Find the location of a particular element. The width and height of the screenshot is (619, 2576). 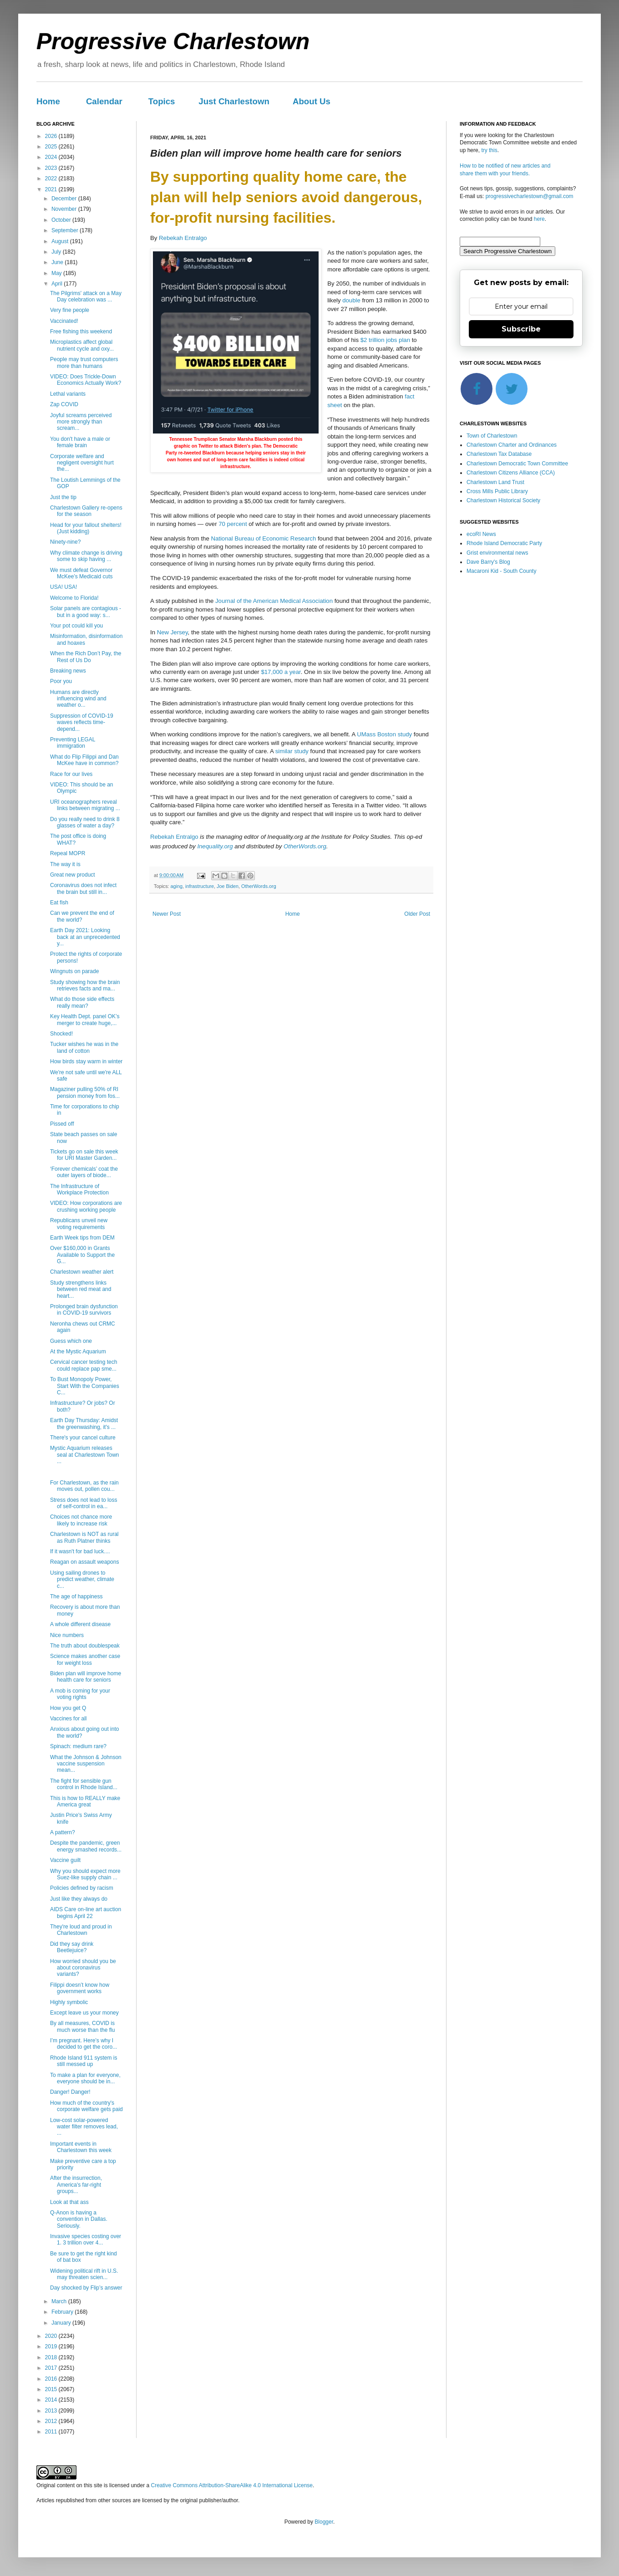

aging is located at coordinates (177, 886).